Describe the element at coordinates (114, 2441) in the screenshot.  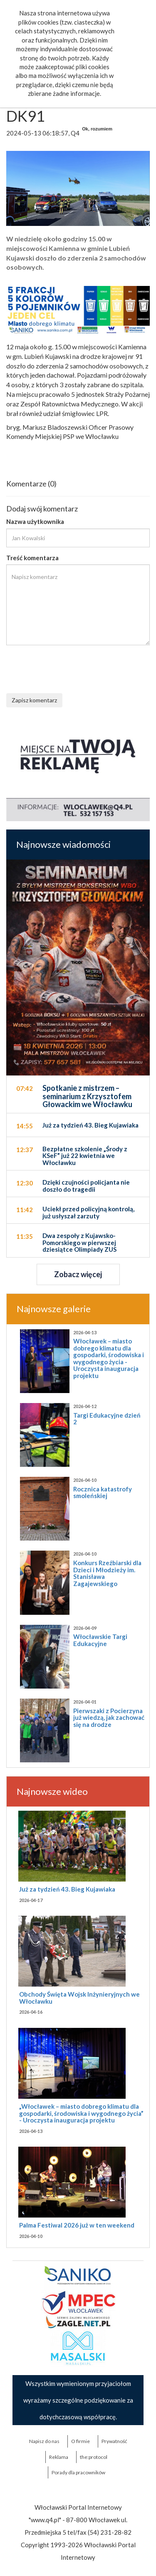
I see `Prywatność` at that location.